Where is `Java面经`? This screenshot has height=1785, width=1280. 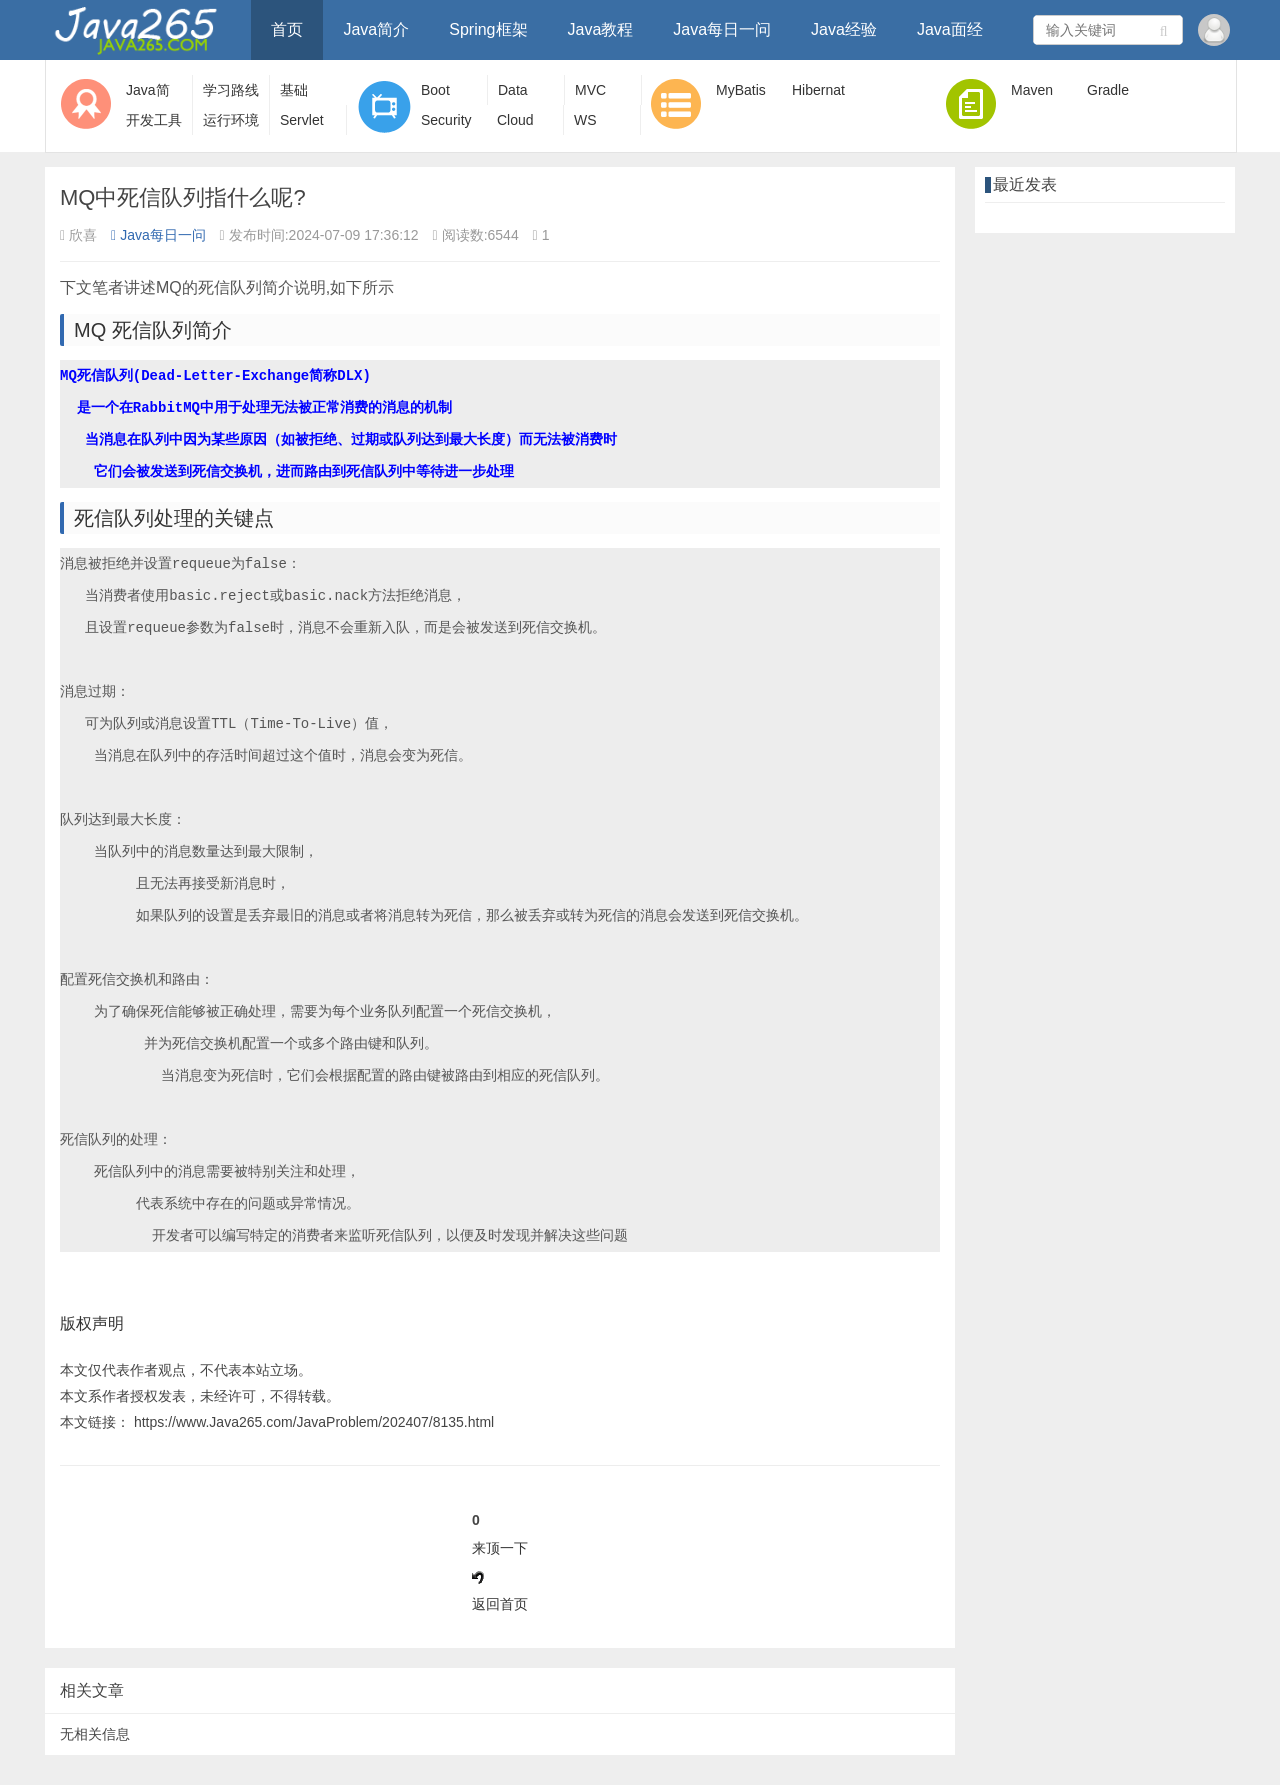 Java面经 is located at coordinates (950, 29).